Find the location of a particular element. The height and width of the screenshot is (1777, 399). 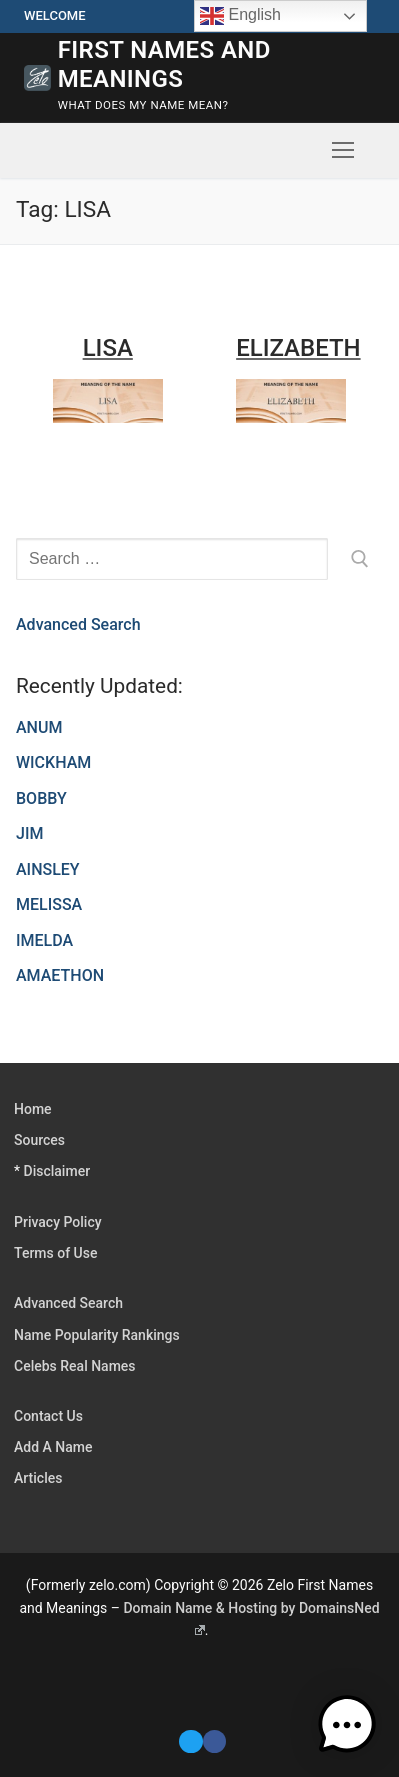

[Twitter] is located at coordinates (190, 1741).